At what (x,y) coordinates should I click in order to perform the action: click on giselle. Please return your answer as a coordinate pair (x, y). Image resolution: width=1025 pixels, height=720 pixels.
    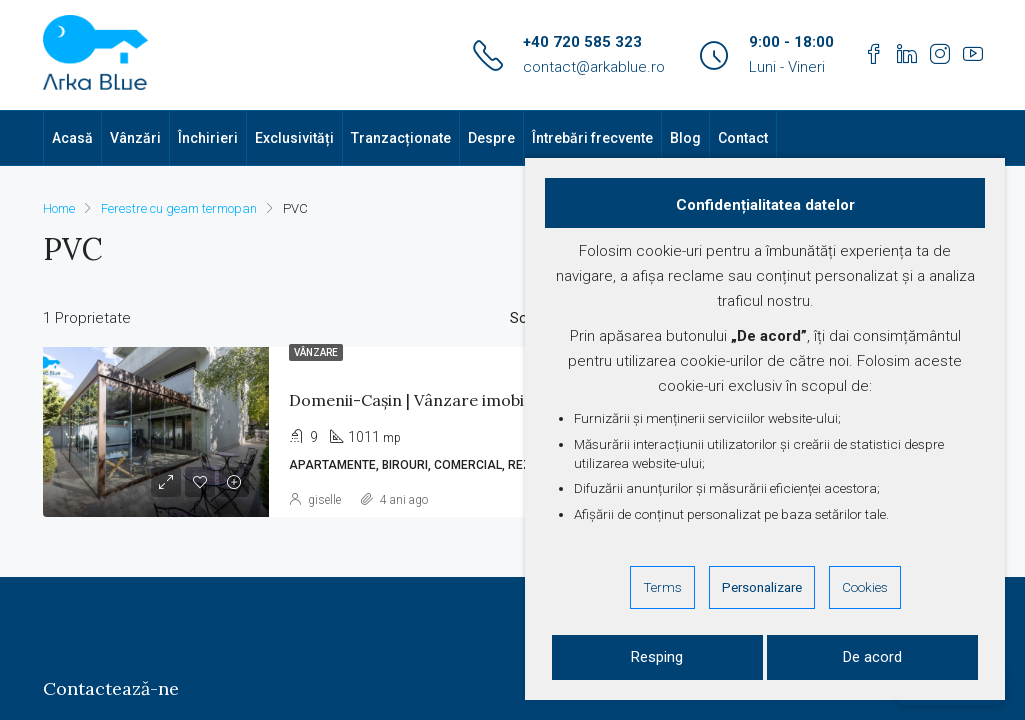
    Looking at the image, I should click on (324, 500).